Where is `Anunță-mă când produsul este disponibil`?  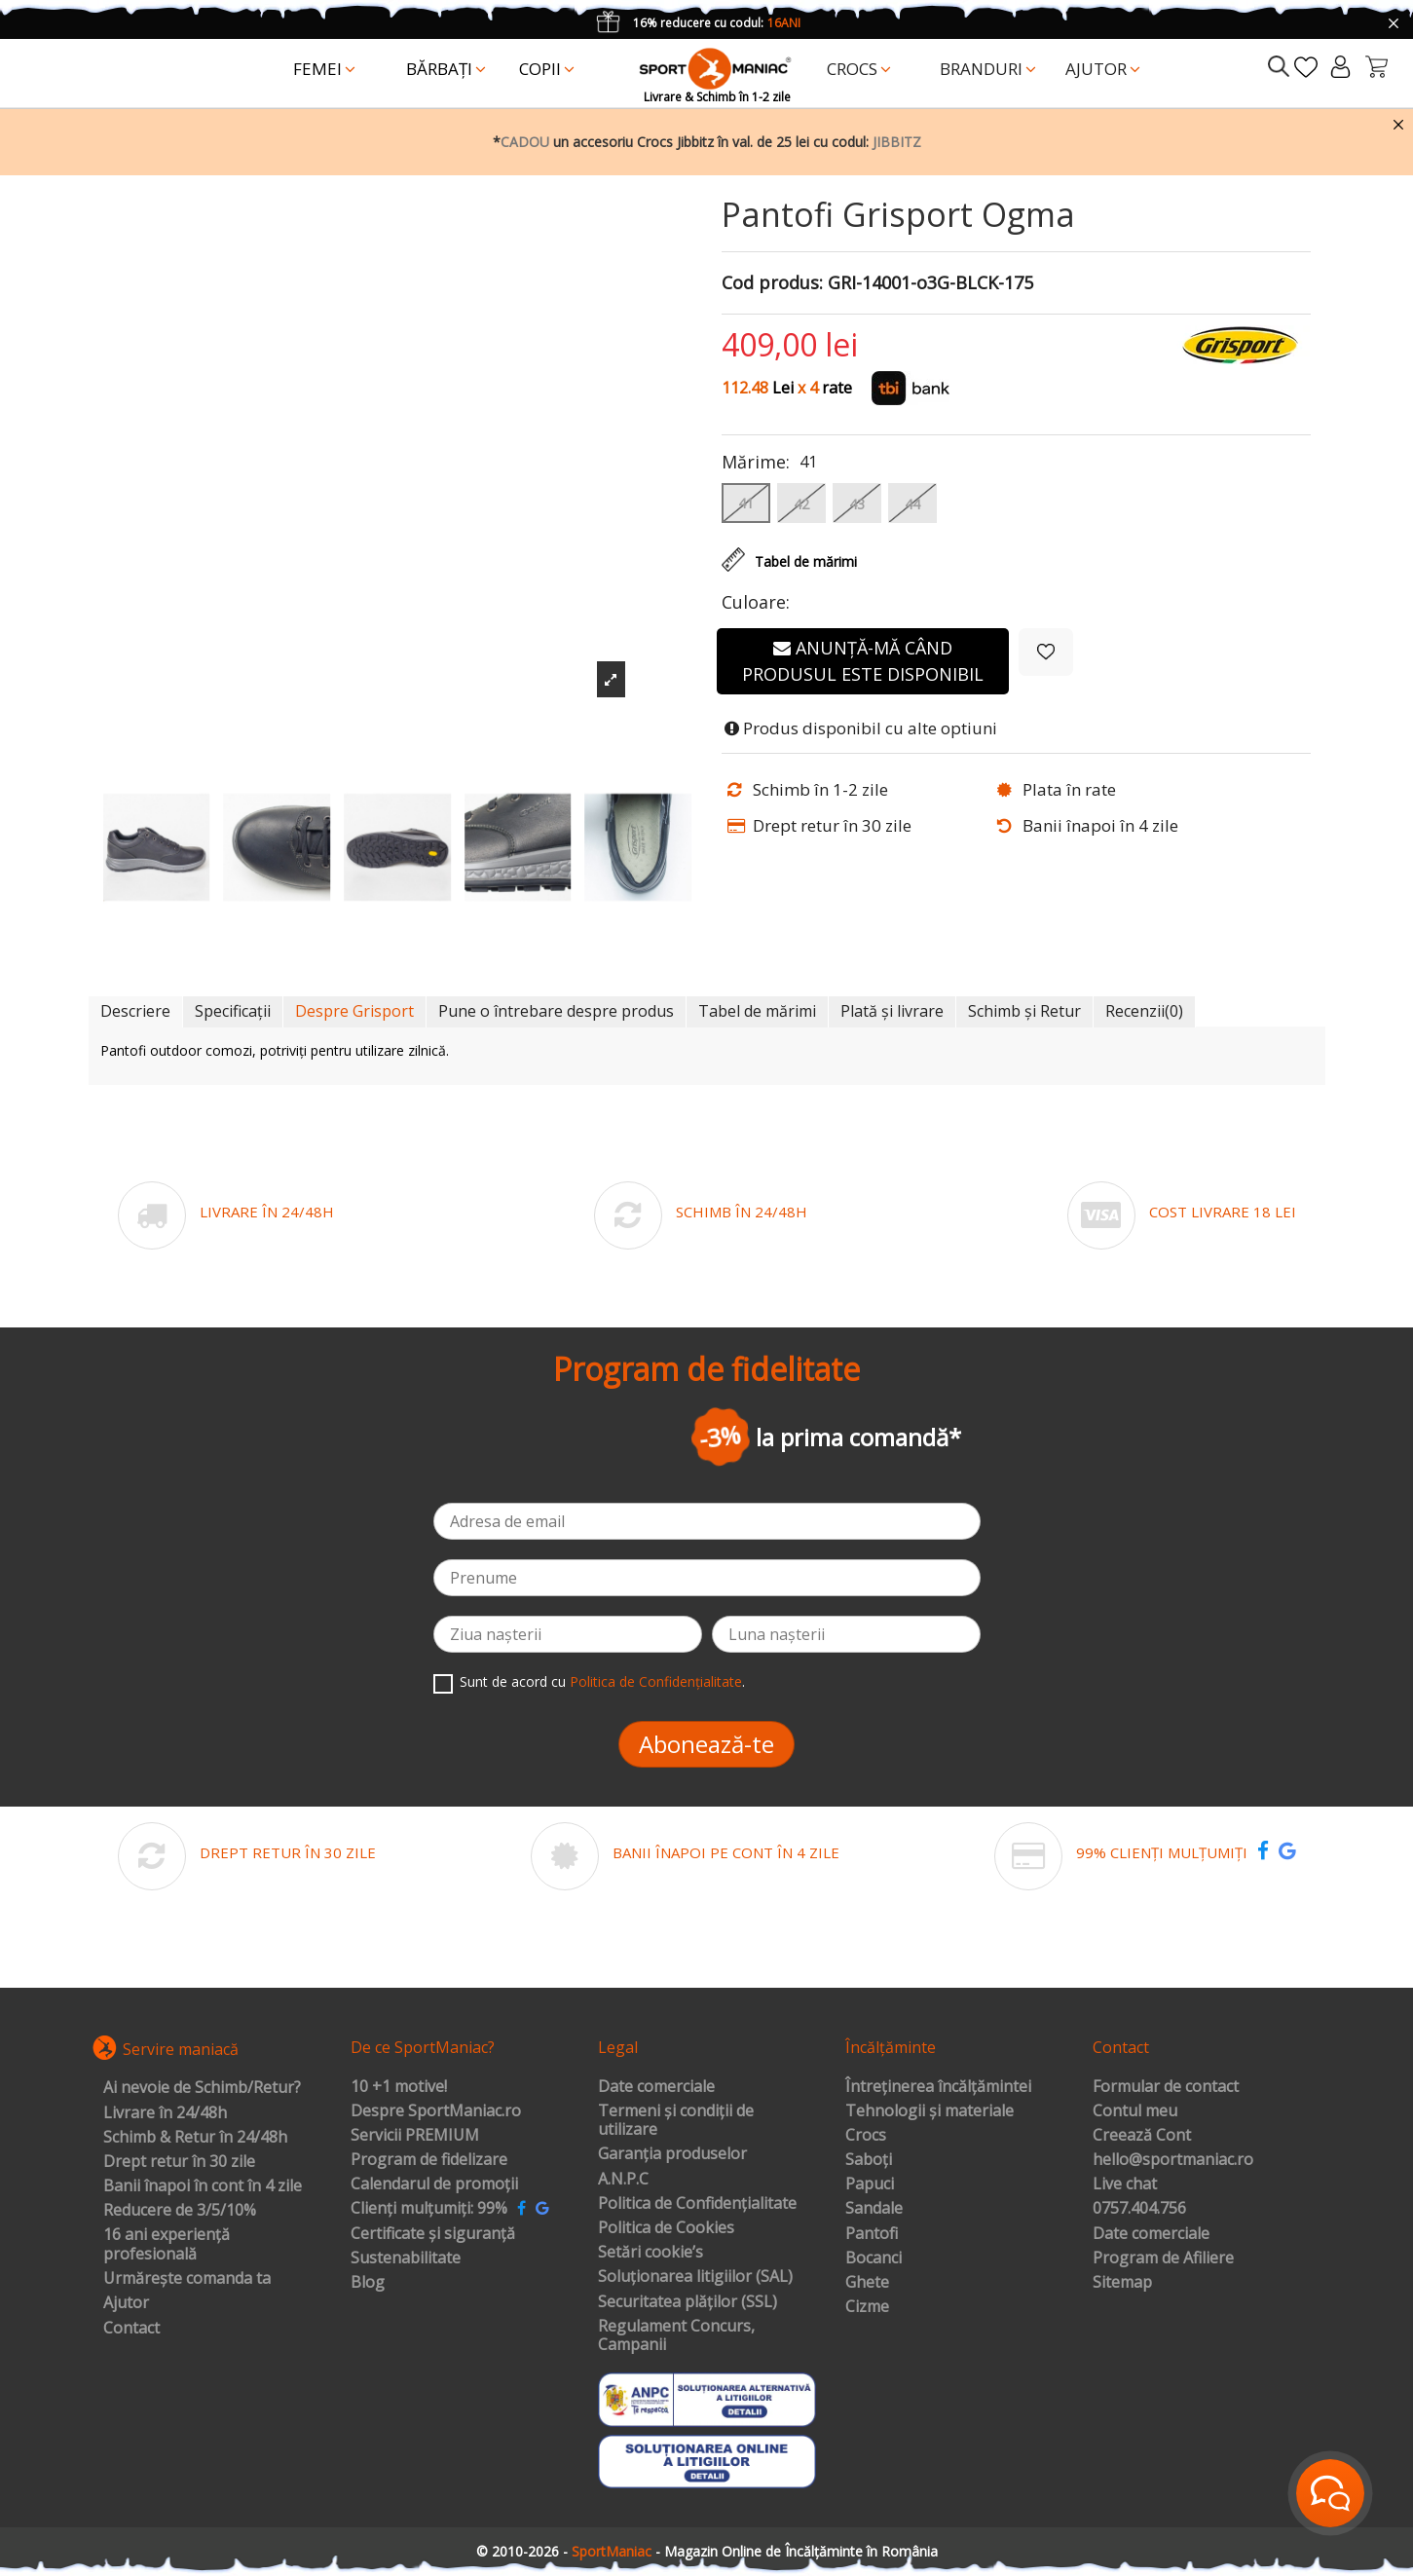 Anunță-mă când produsul este disponibil is located at coordinates (863, 661).